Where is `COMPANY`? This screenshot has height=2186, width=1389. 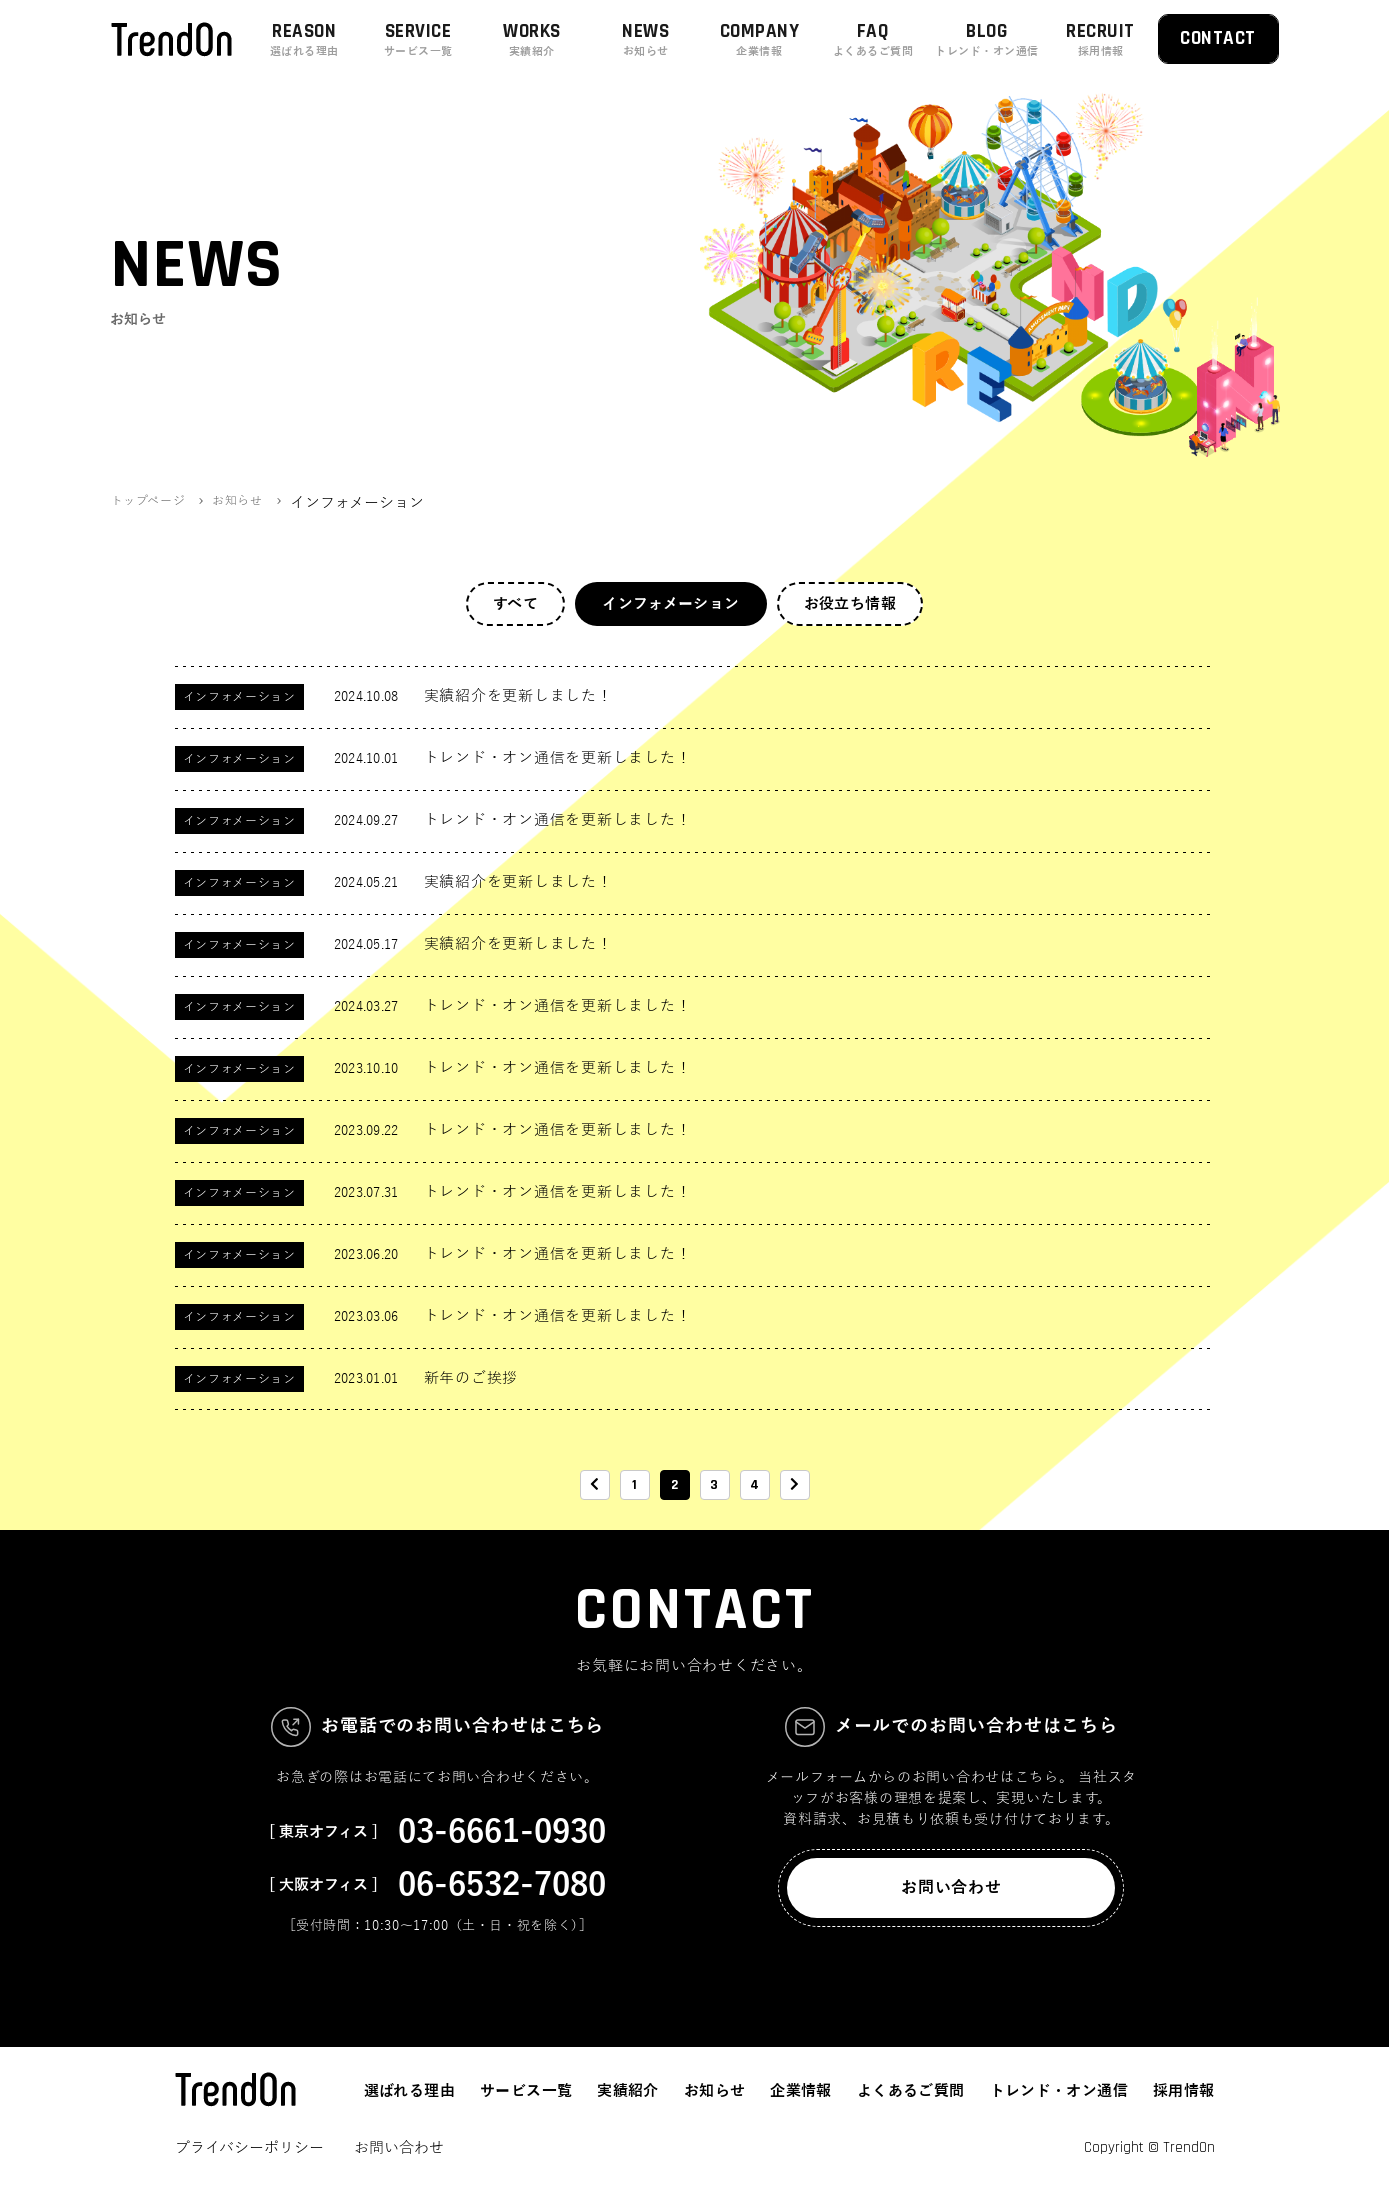 COMPANY is located at coordinates (760, 39).